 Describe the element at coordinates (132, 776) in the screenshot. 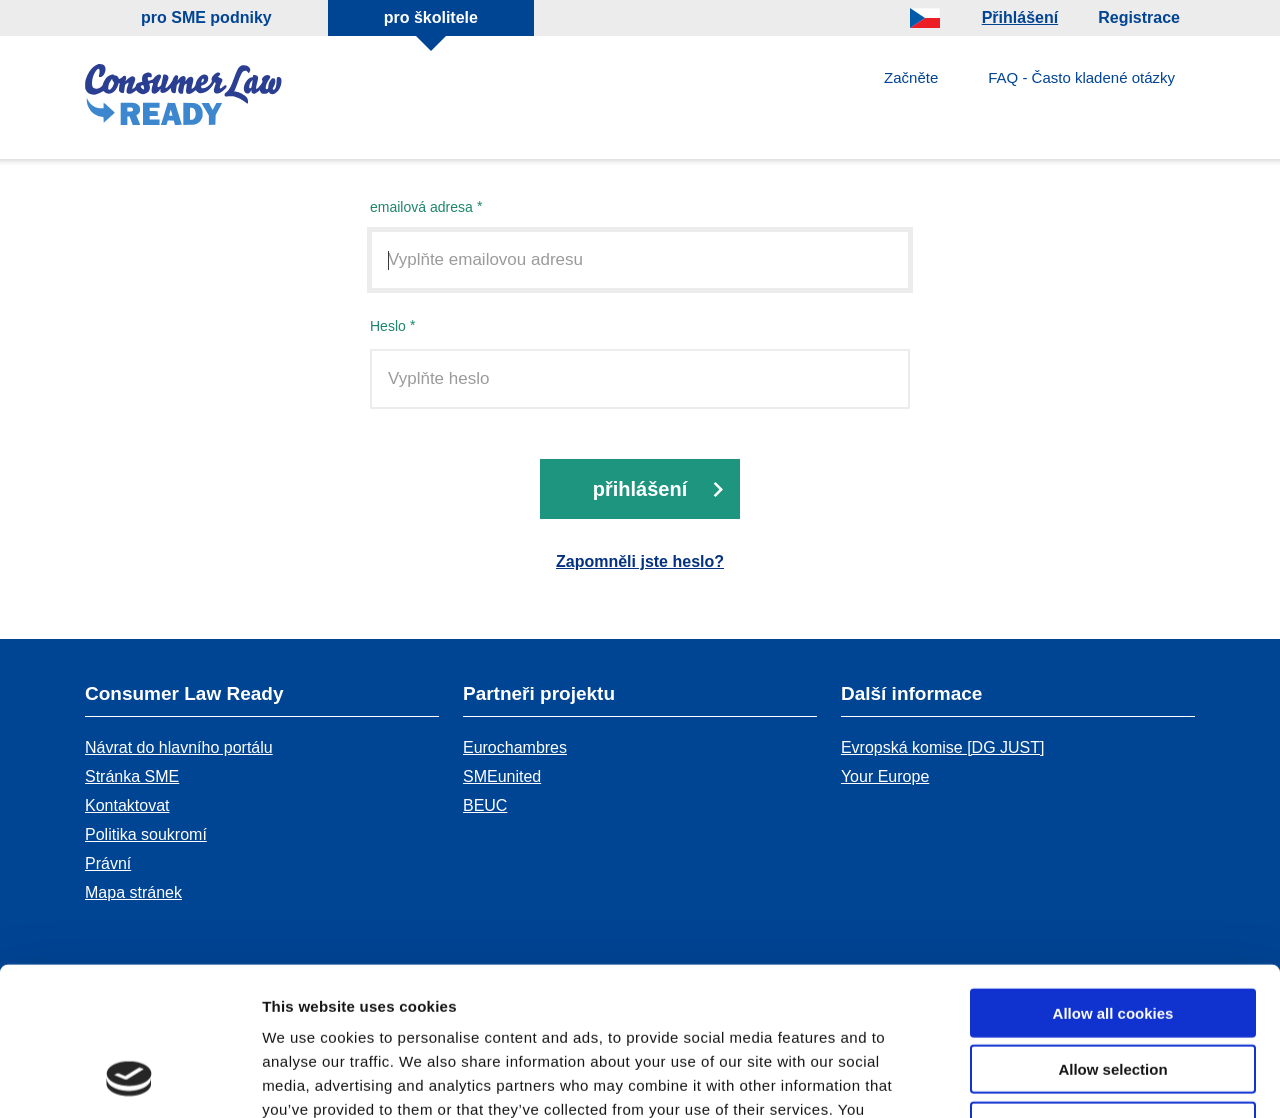

I see `Stránka SME` at that location.